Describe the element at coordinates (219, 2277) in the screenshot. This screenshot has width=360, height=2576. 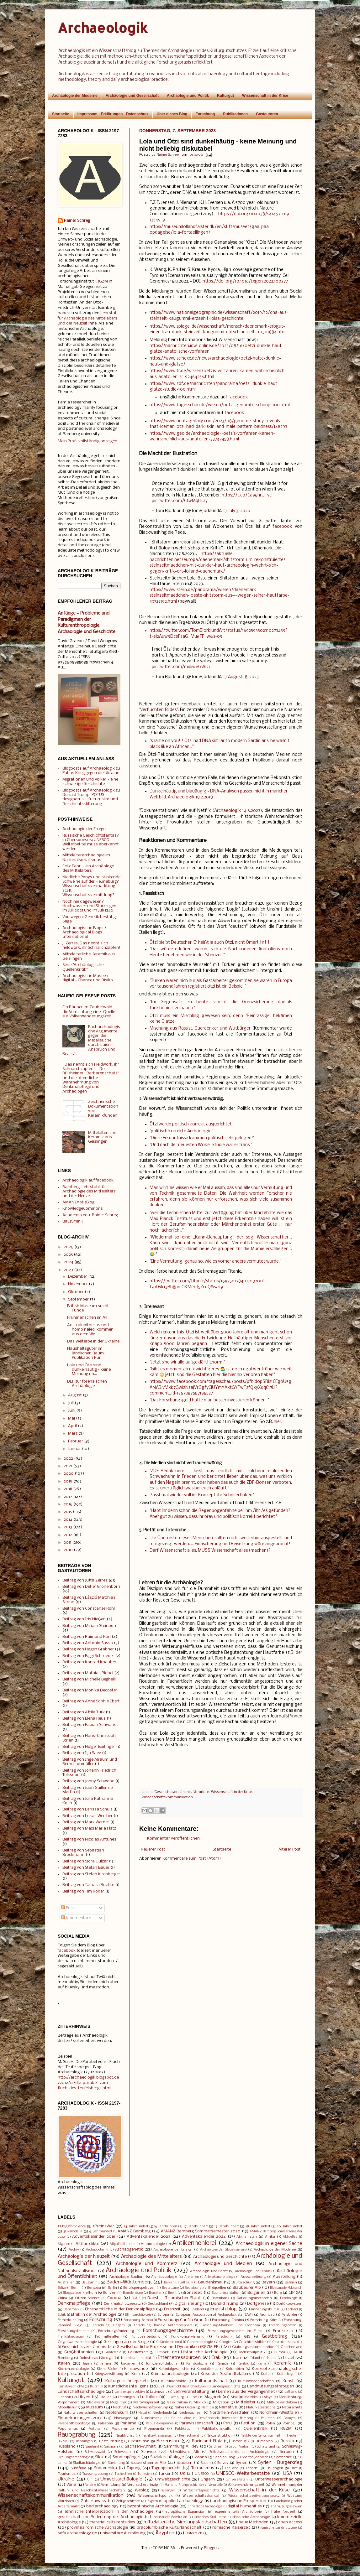
I see `Artefaktmorphologie` at that location.